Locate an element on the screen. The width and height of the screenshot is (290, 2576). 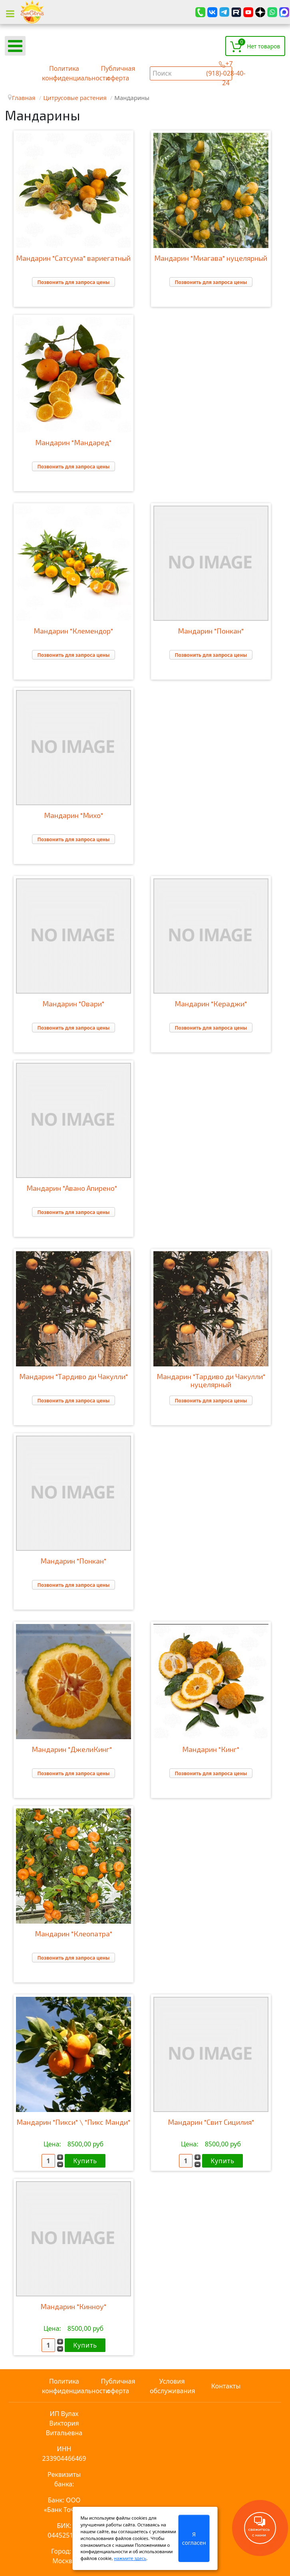
Мандарин "Кинноу" is located at coordinates (73, 2306).